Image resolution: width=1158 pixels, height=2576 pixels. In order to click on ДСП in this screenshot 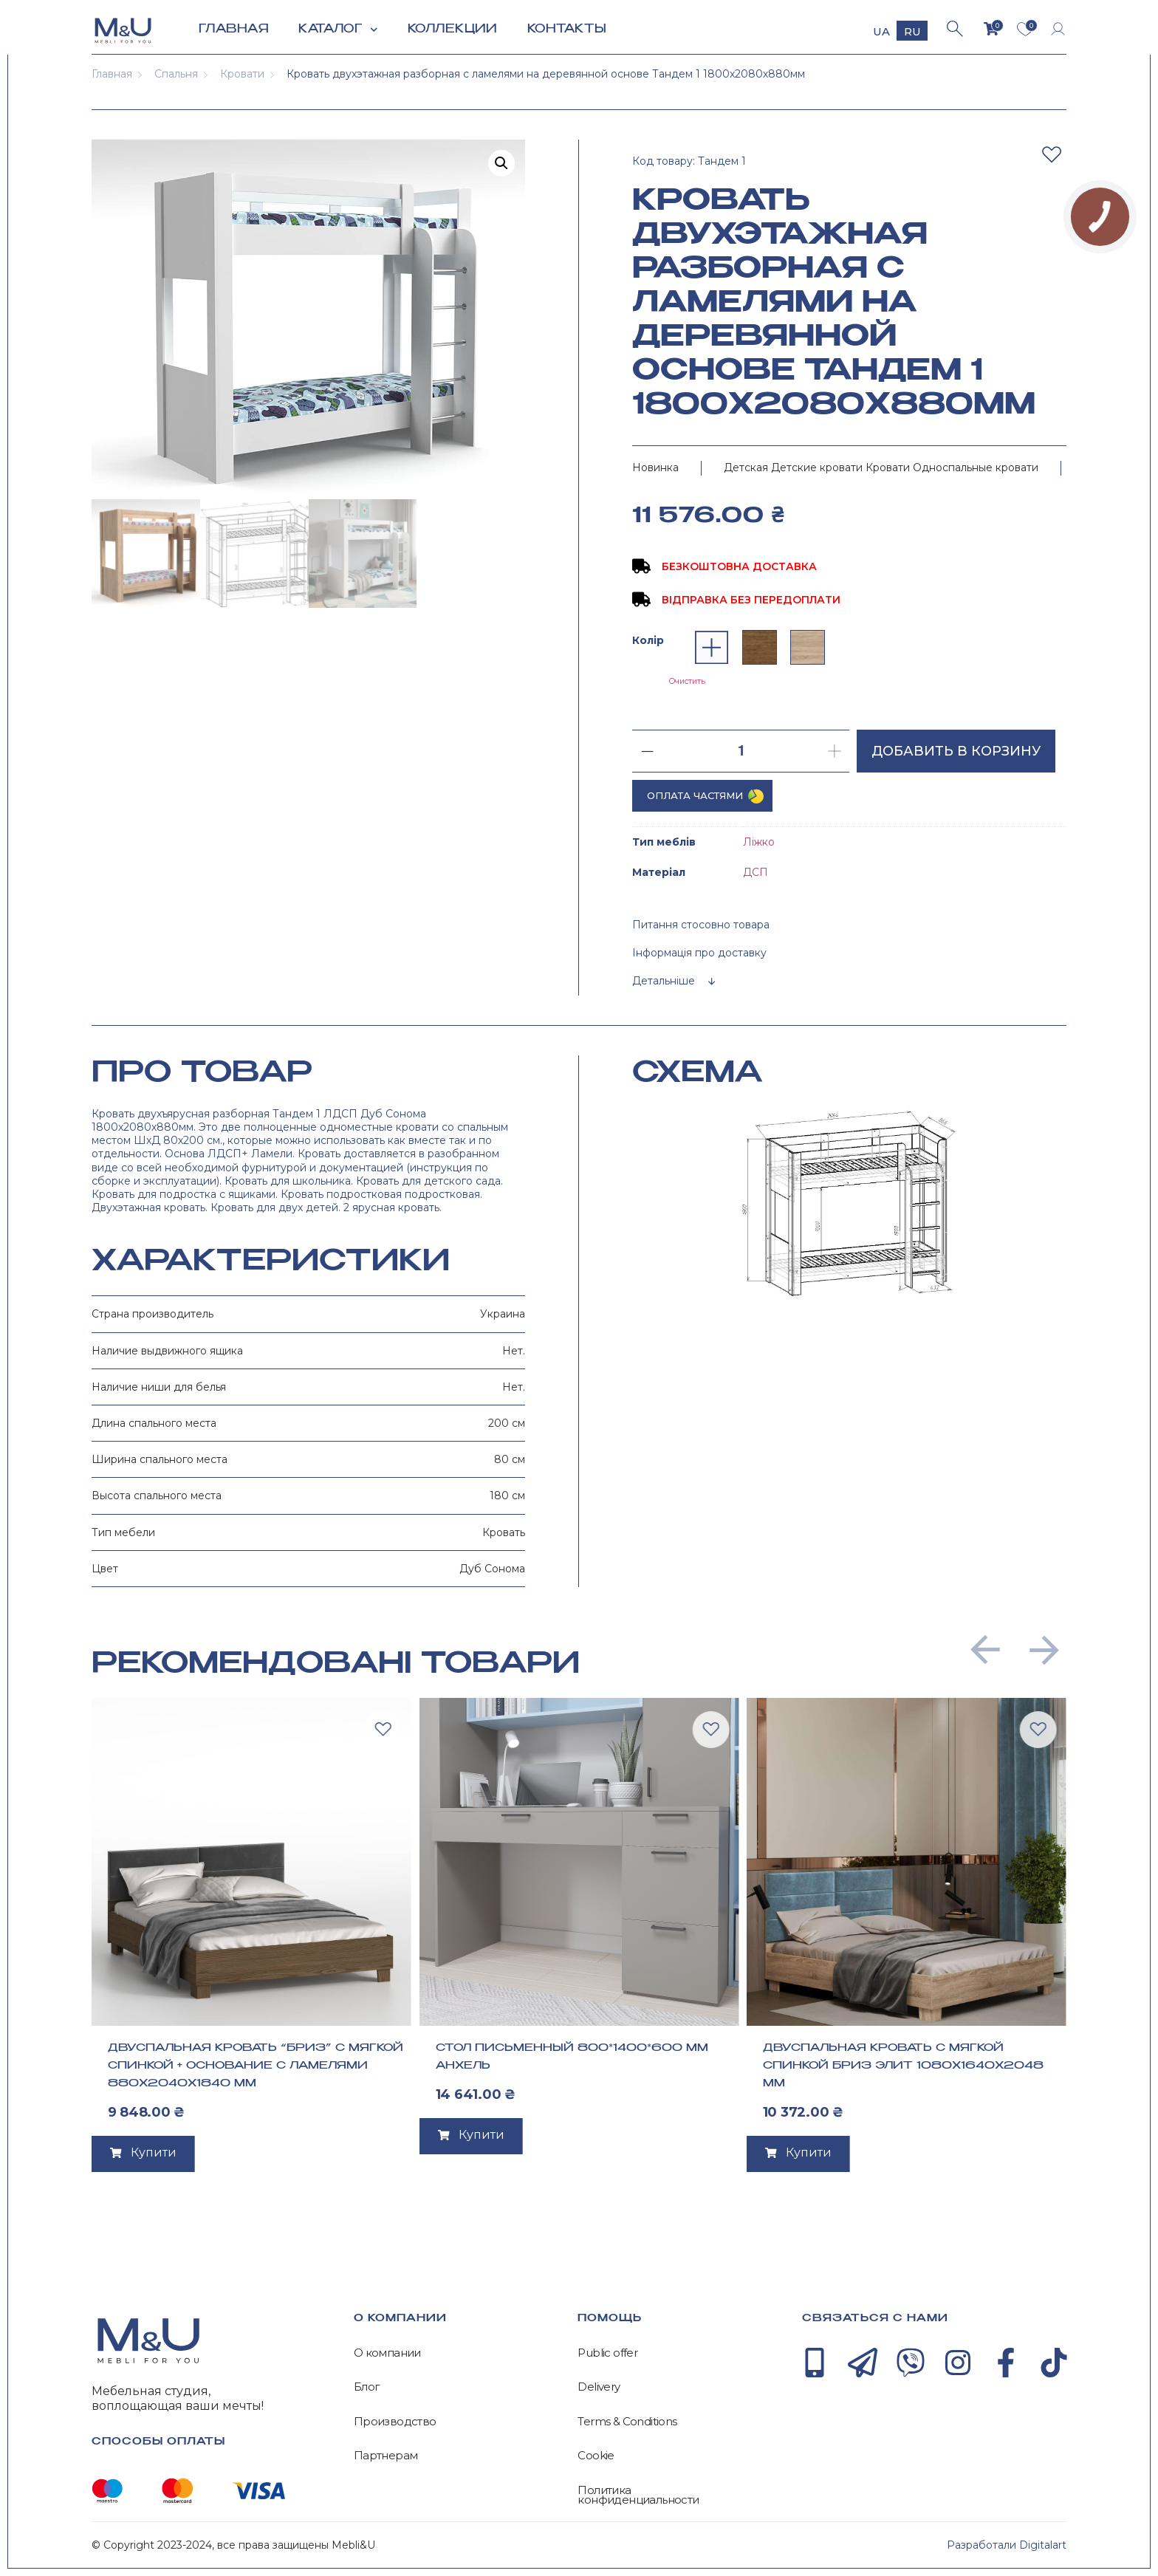, I will do `click(755, 872)`.